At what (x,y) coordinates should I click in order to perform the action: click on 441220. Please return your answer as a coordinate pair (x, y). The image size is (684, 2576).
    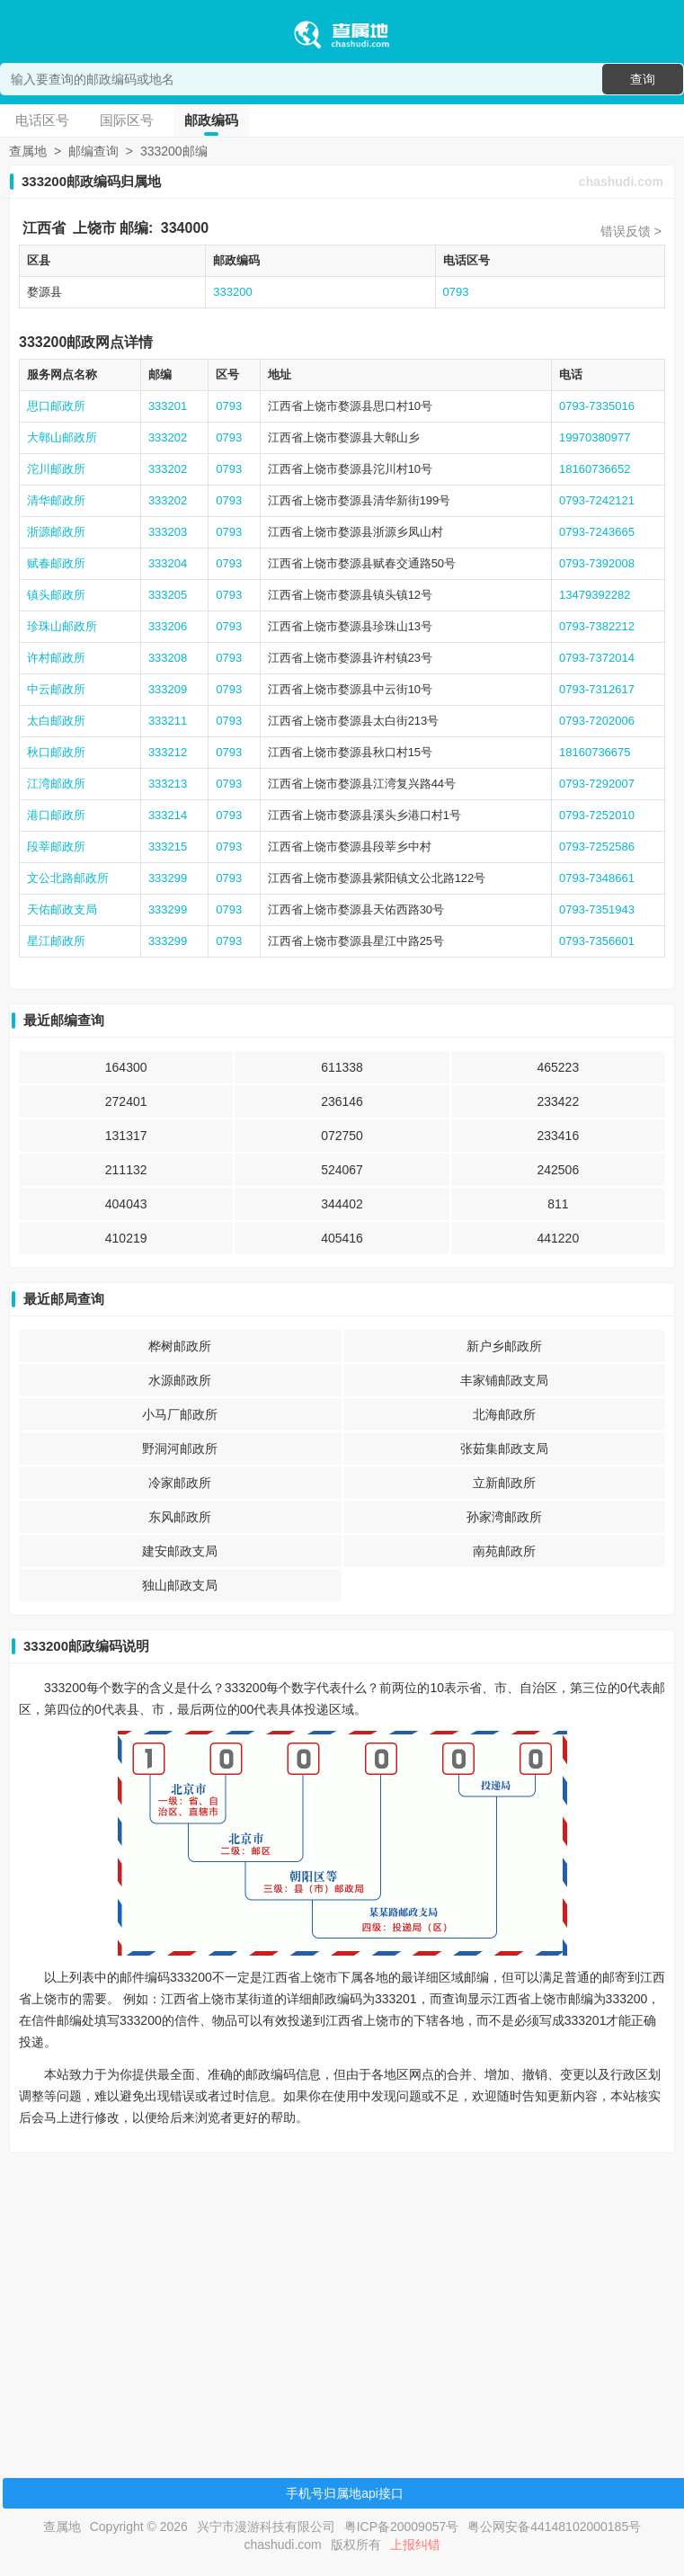
    Looking at the image, I should click on (558, 1238).